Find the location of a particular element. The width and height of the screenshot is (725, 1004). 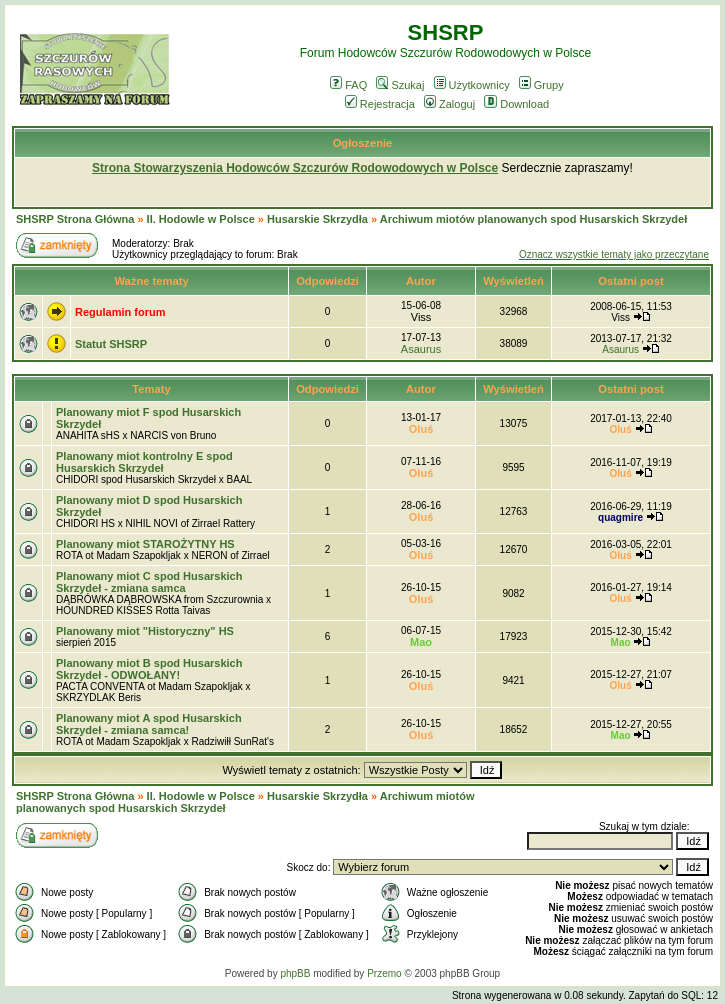

Planowany miot C spod Husarskich Skrzydeł - zmiana samca is located at coordinates (149, 582).